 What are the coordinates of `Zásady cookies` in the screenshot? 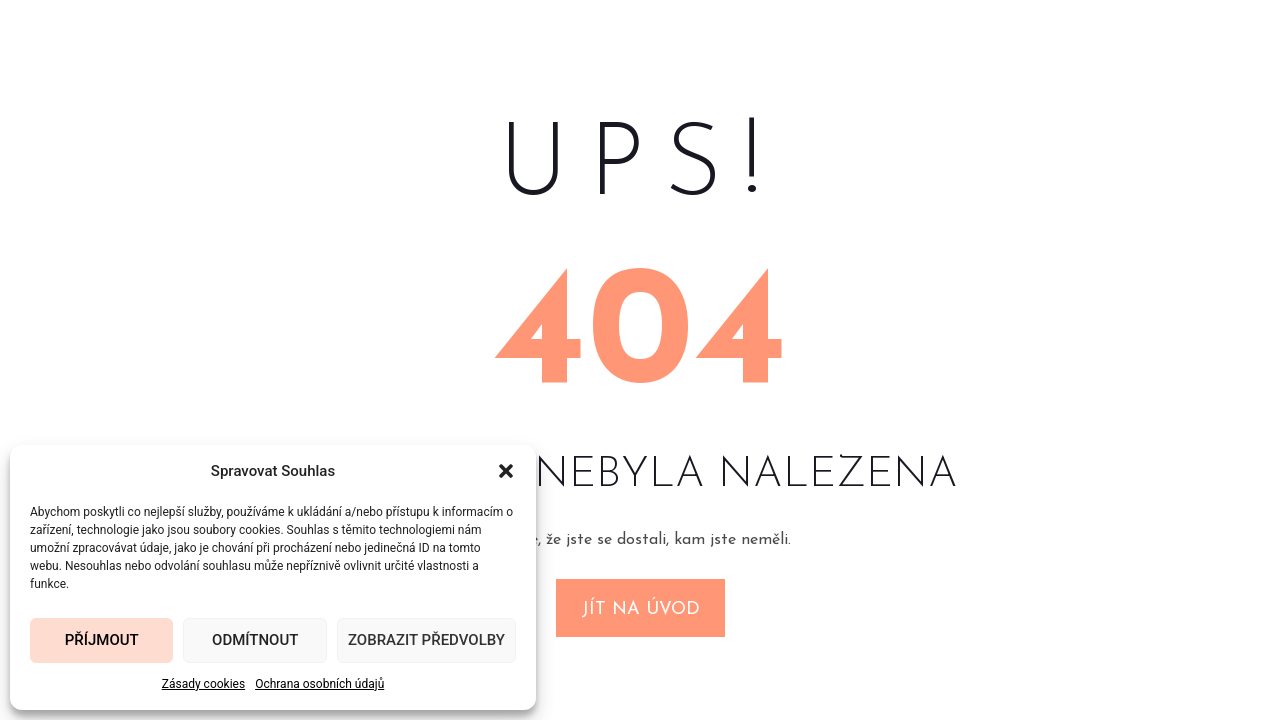 It's located at (203, 684).